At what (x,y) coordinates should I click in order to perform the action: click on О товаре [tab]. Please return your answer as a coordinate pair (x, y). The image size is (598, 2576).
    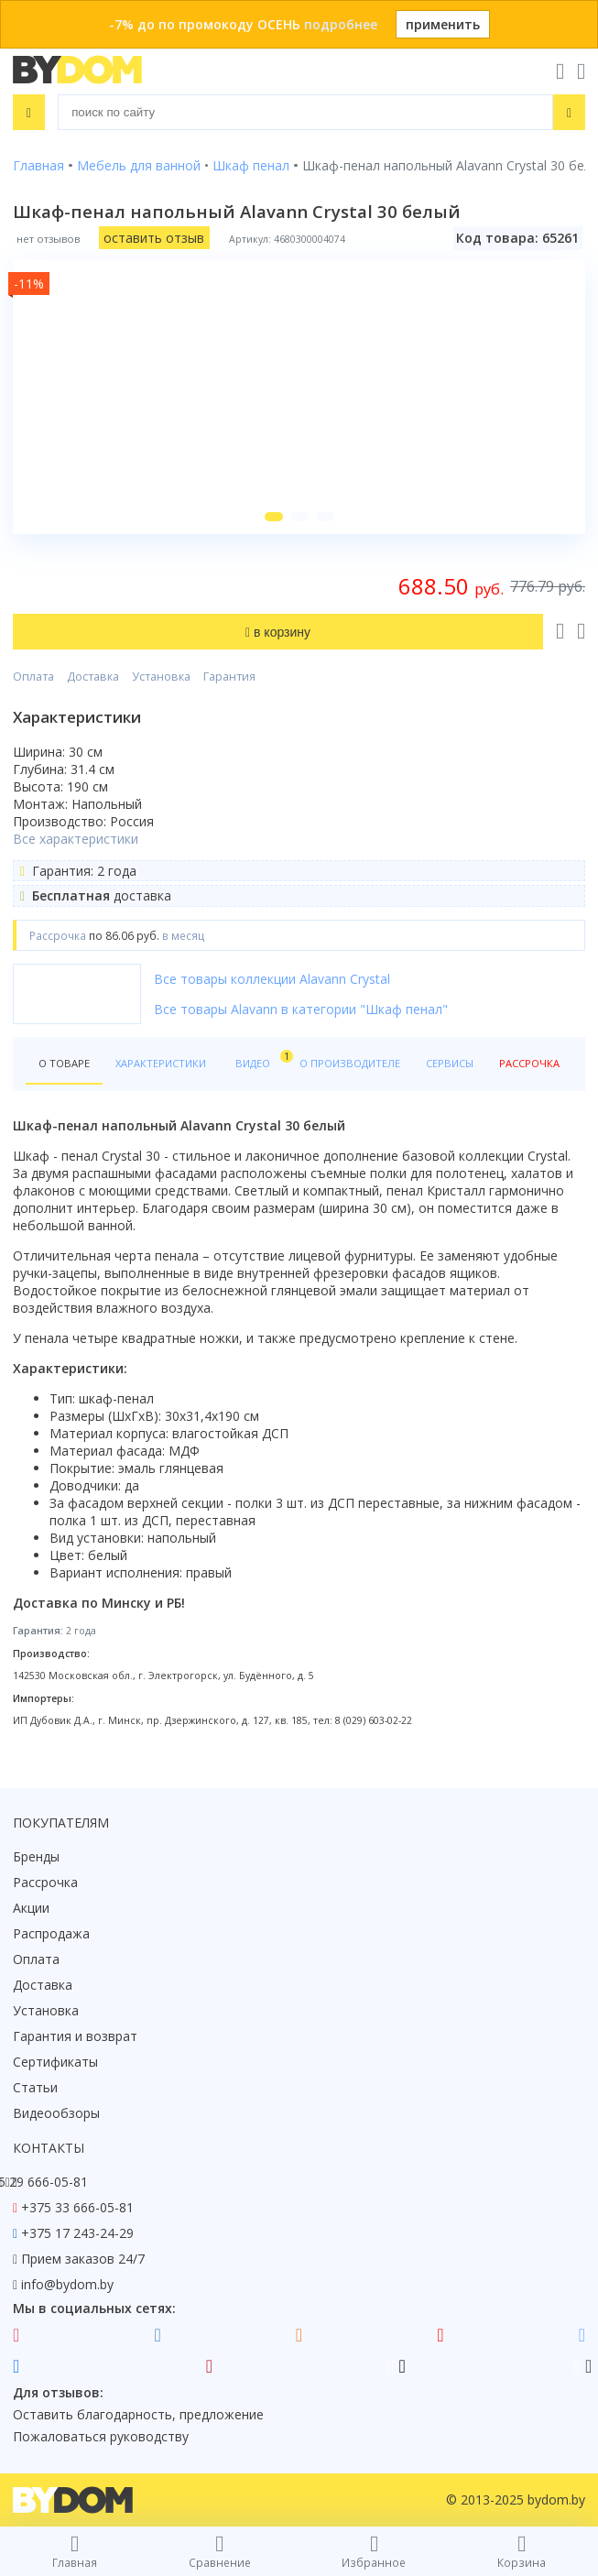
    Looking at the image, I should click on (64, 1063).